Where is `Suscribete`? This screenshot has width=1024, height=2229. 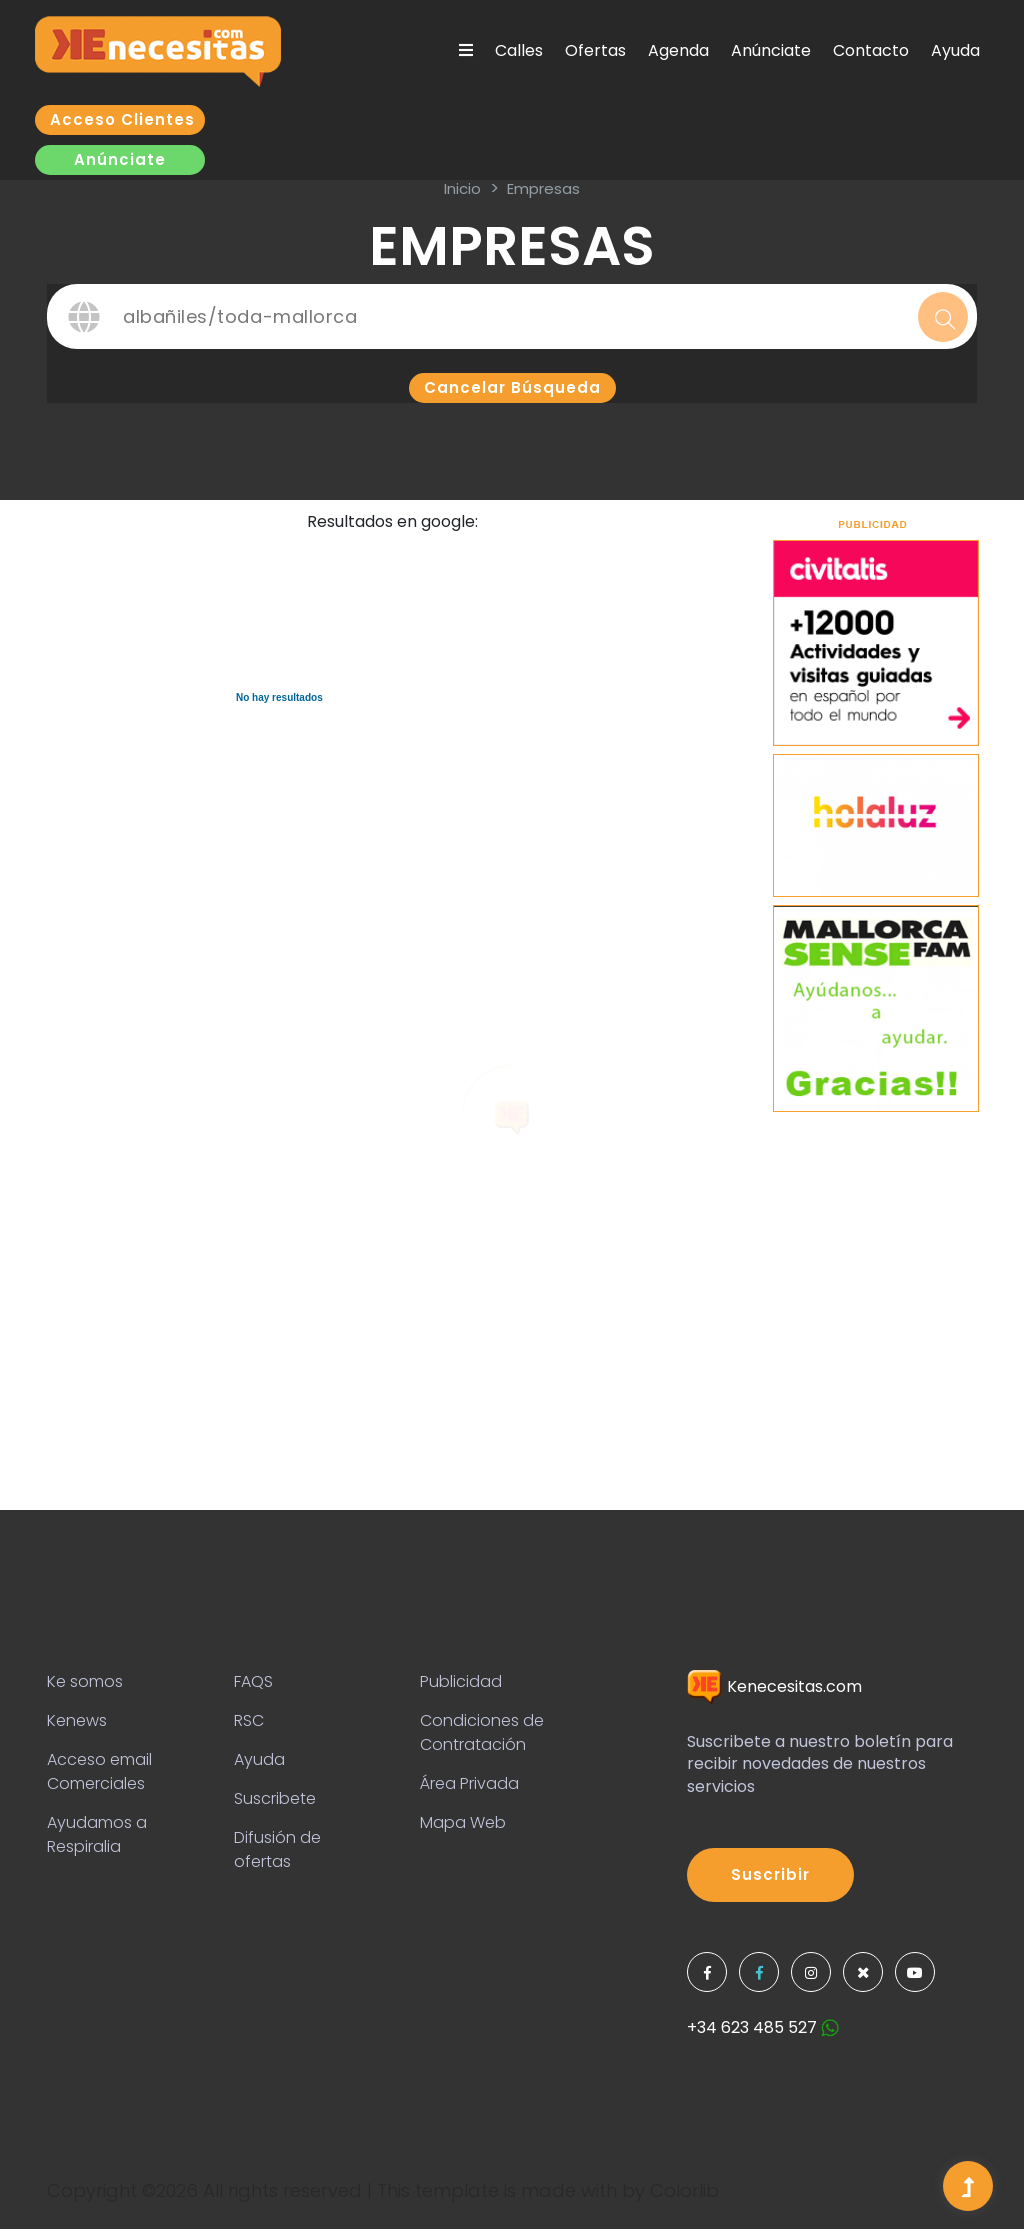 Suscribete is located at coordinates (275, 1798).